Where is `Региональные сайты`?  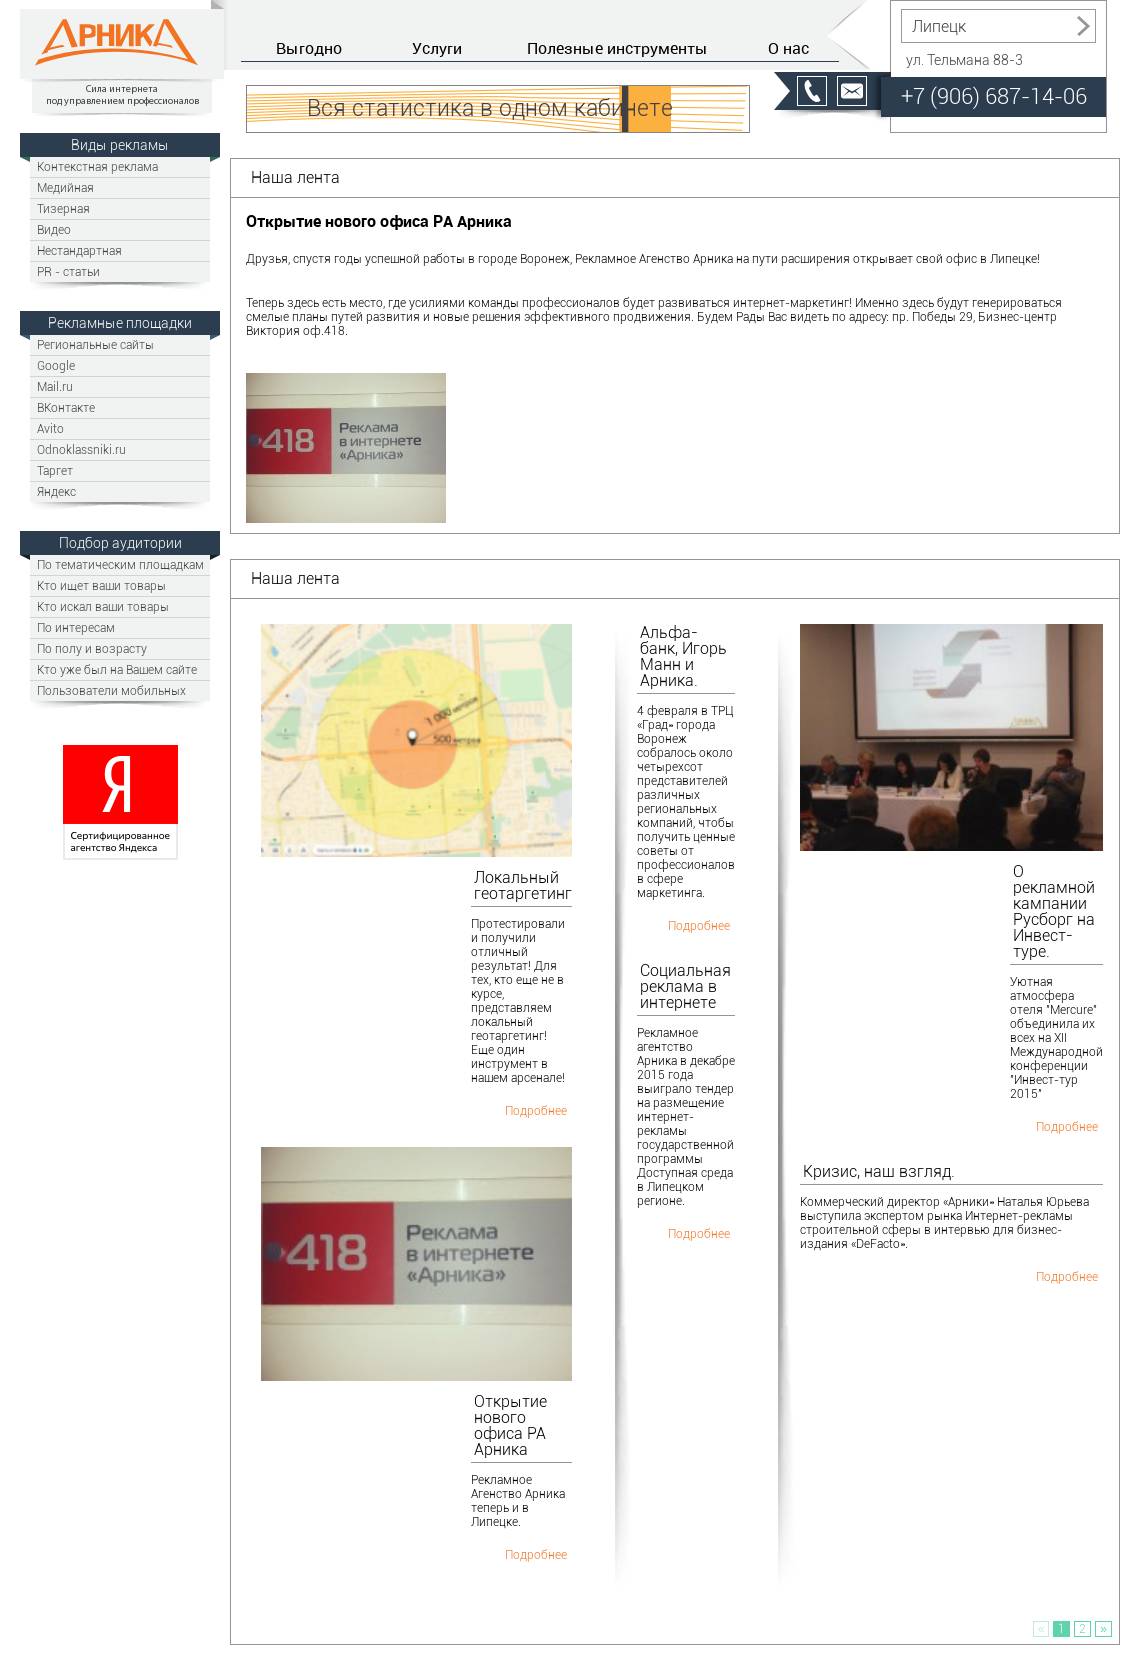 Региональные сайты is located at coordinates (95, 344).